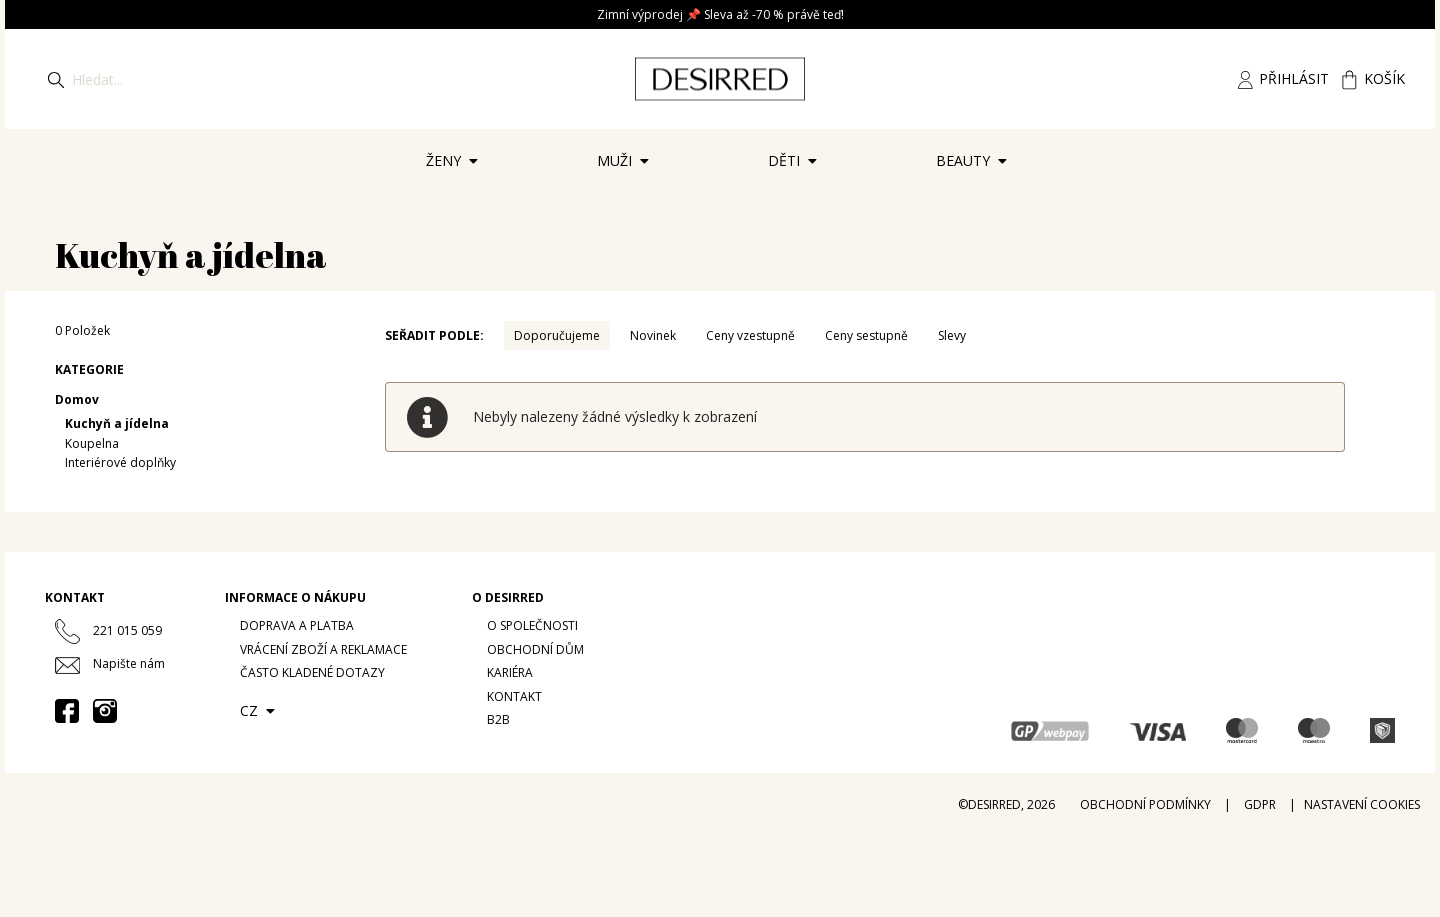 Image resolution: width=1440 pixels, height=917 pixels. What do you see at coordinates (455, 167) in the screenshot?
I see `Ženy` at bounding box center [455, 167].